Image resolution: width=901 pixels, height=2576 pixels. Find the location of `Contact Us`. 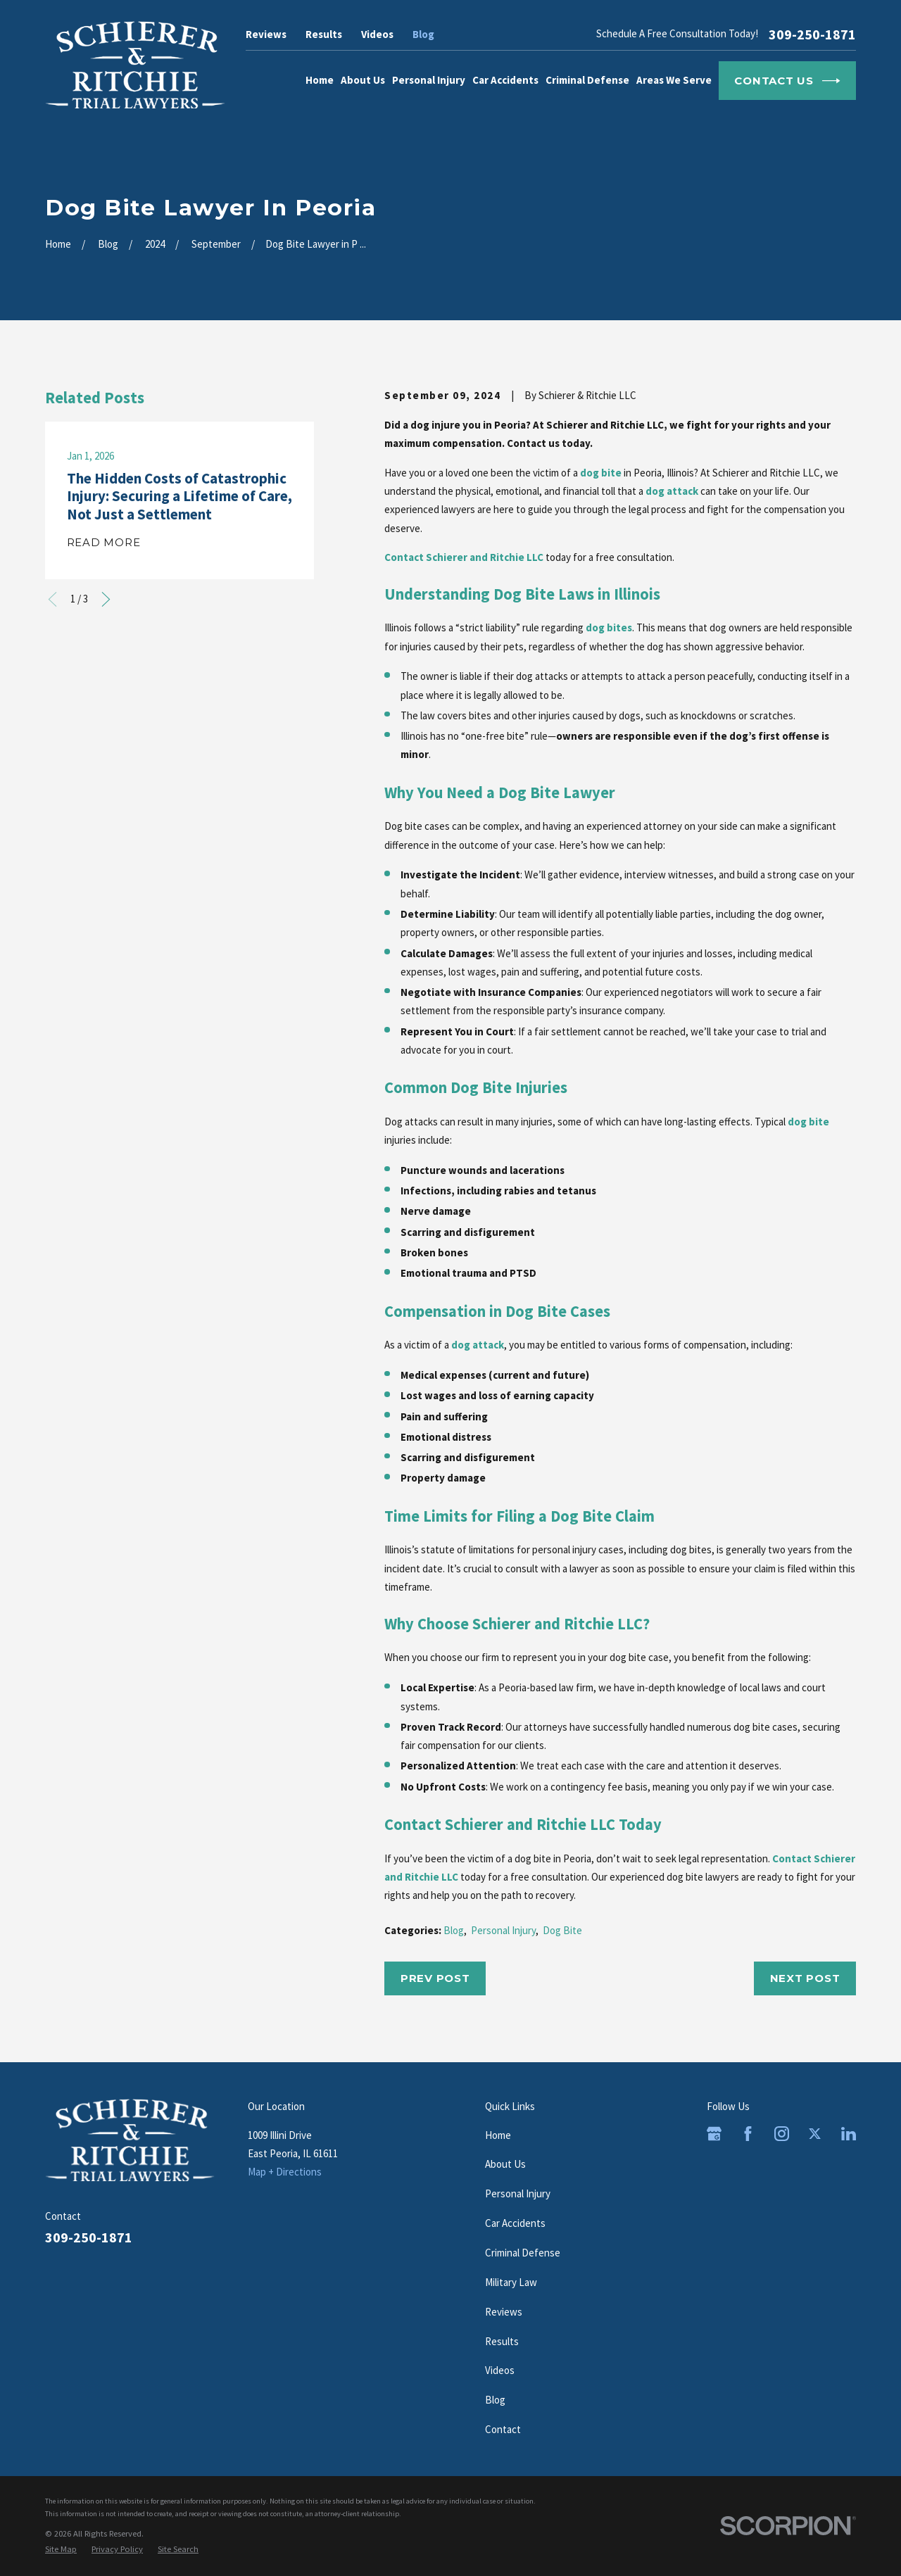

Contact Us is located at coordinates (787, 81).